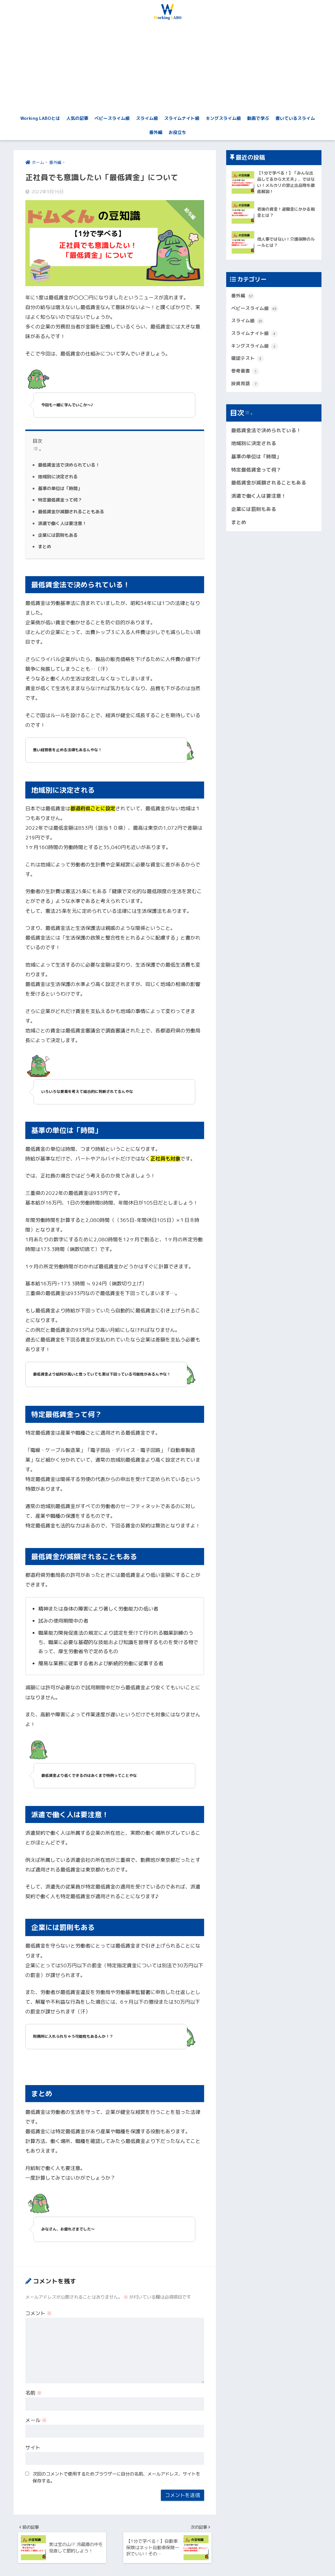 The width and height of the screenshot is (335, 2576). Describe the element at coordinates (38, 2313) in the screenshot. I see `コメント` at that location.